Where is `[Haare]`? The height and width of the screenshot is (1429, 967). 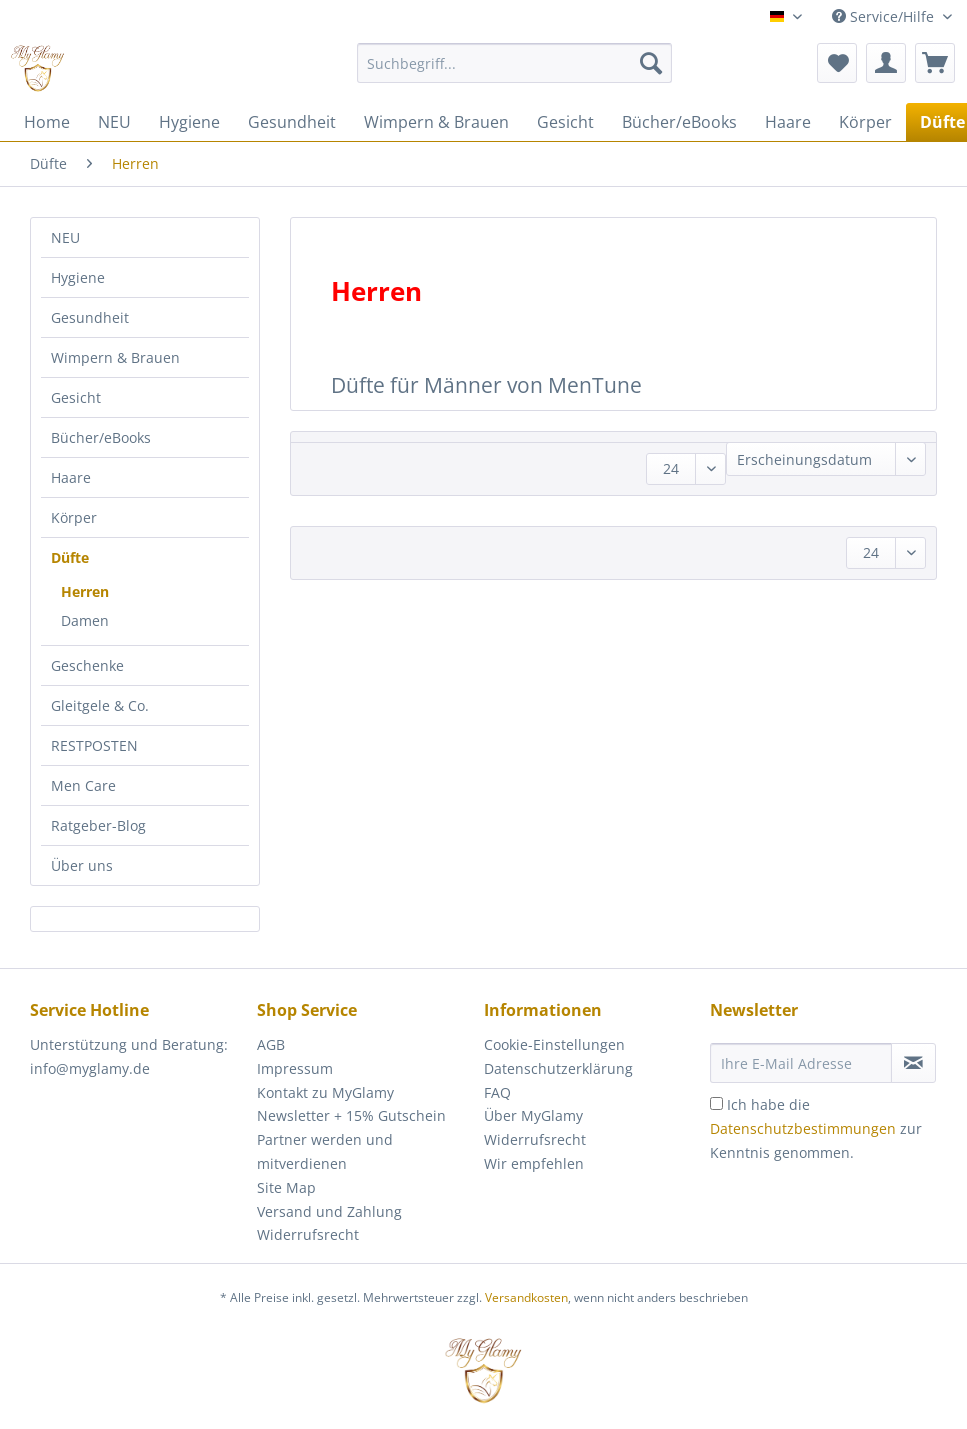 [Haare] is located at coordinates (788, 122).